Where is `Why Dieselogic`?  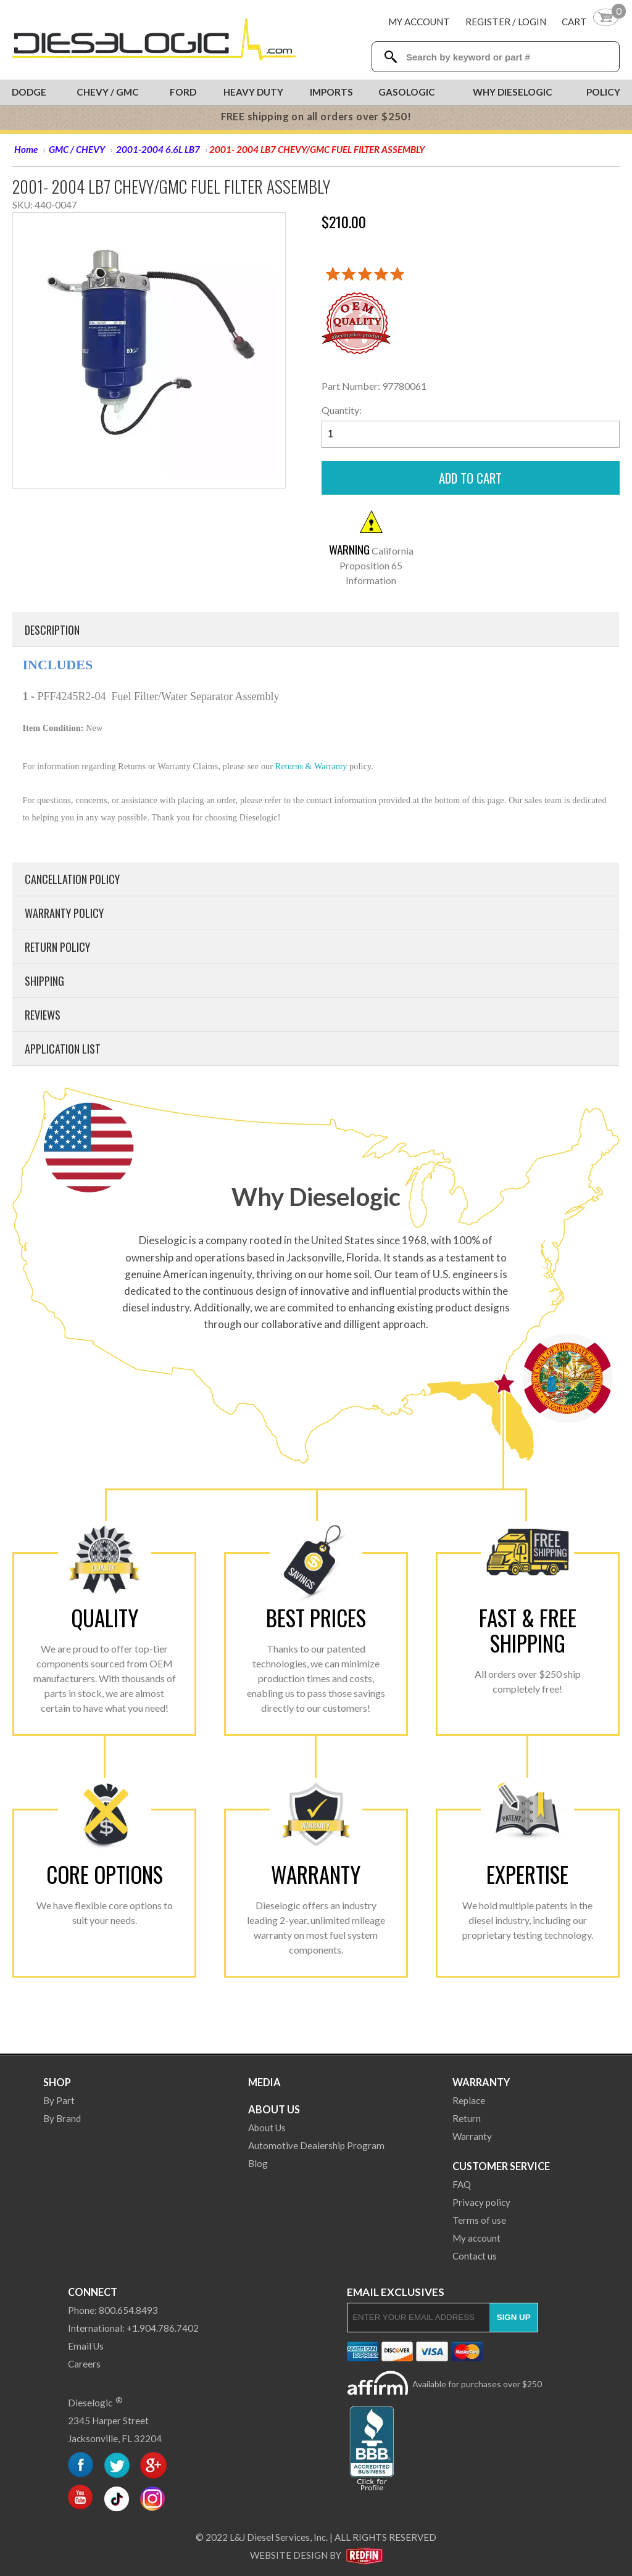
Why Dieselogic is located at coordinates (512, 91).